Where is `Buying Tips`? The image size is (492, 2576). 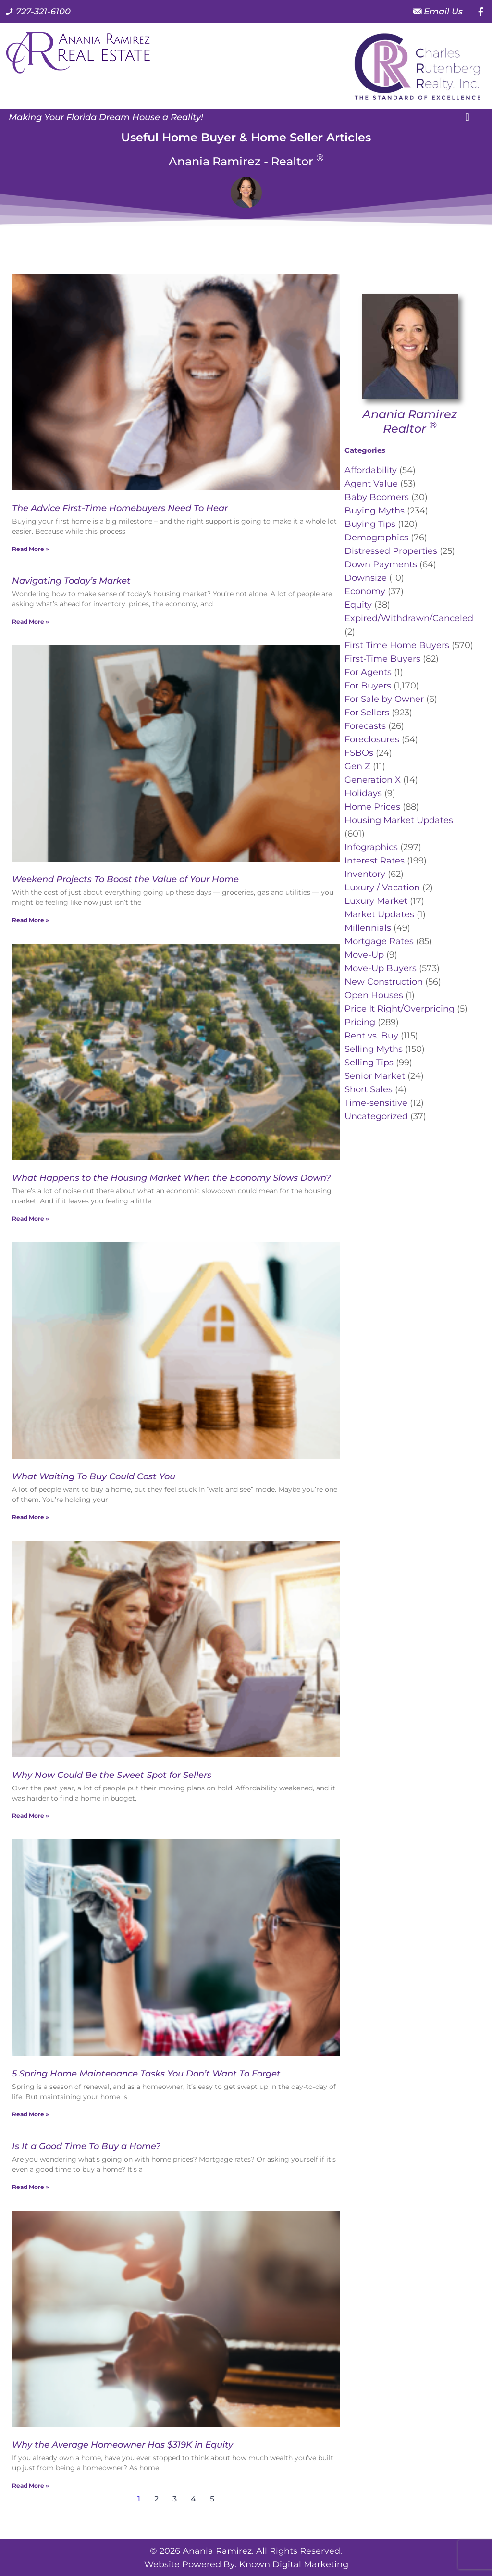
Buying Tips is located at coordinates (369, 524).